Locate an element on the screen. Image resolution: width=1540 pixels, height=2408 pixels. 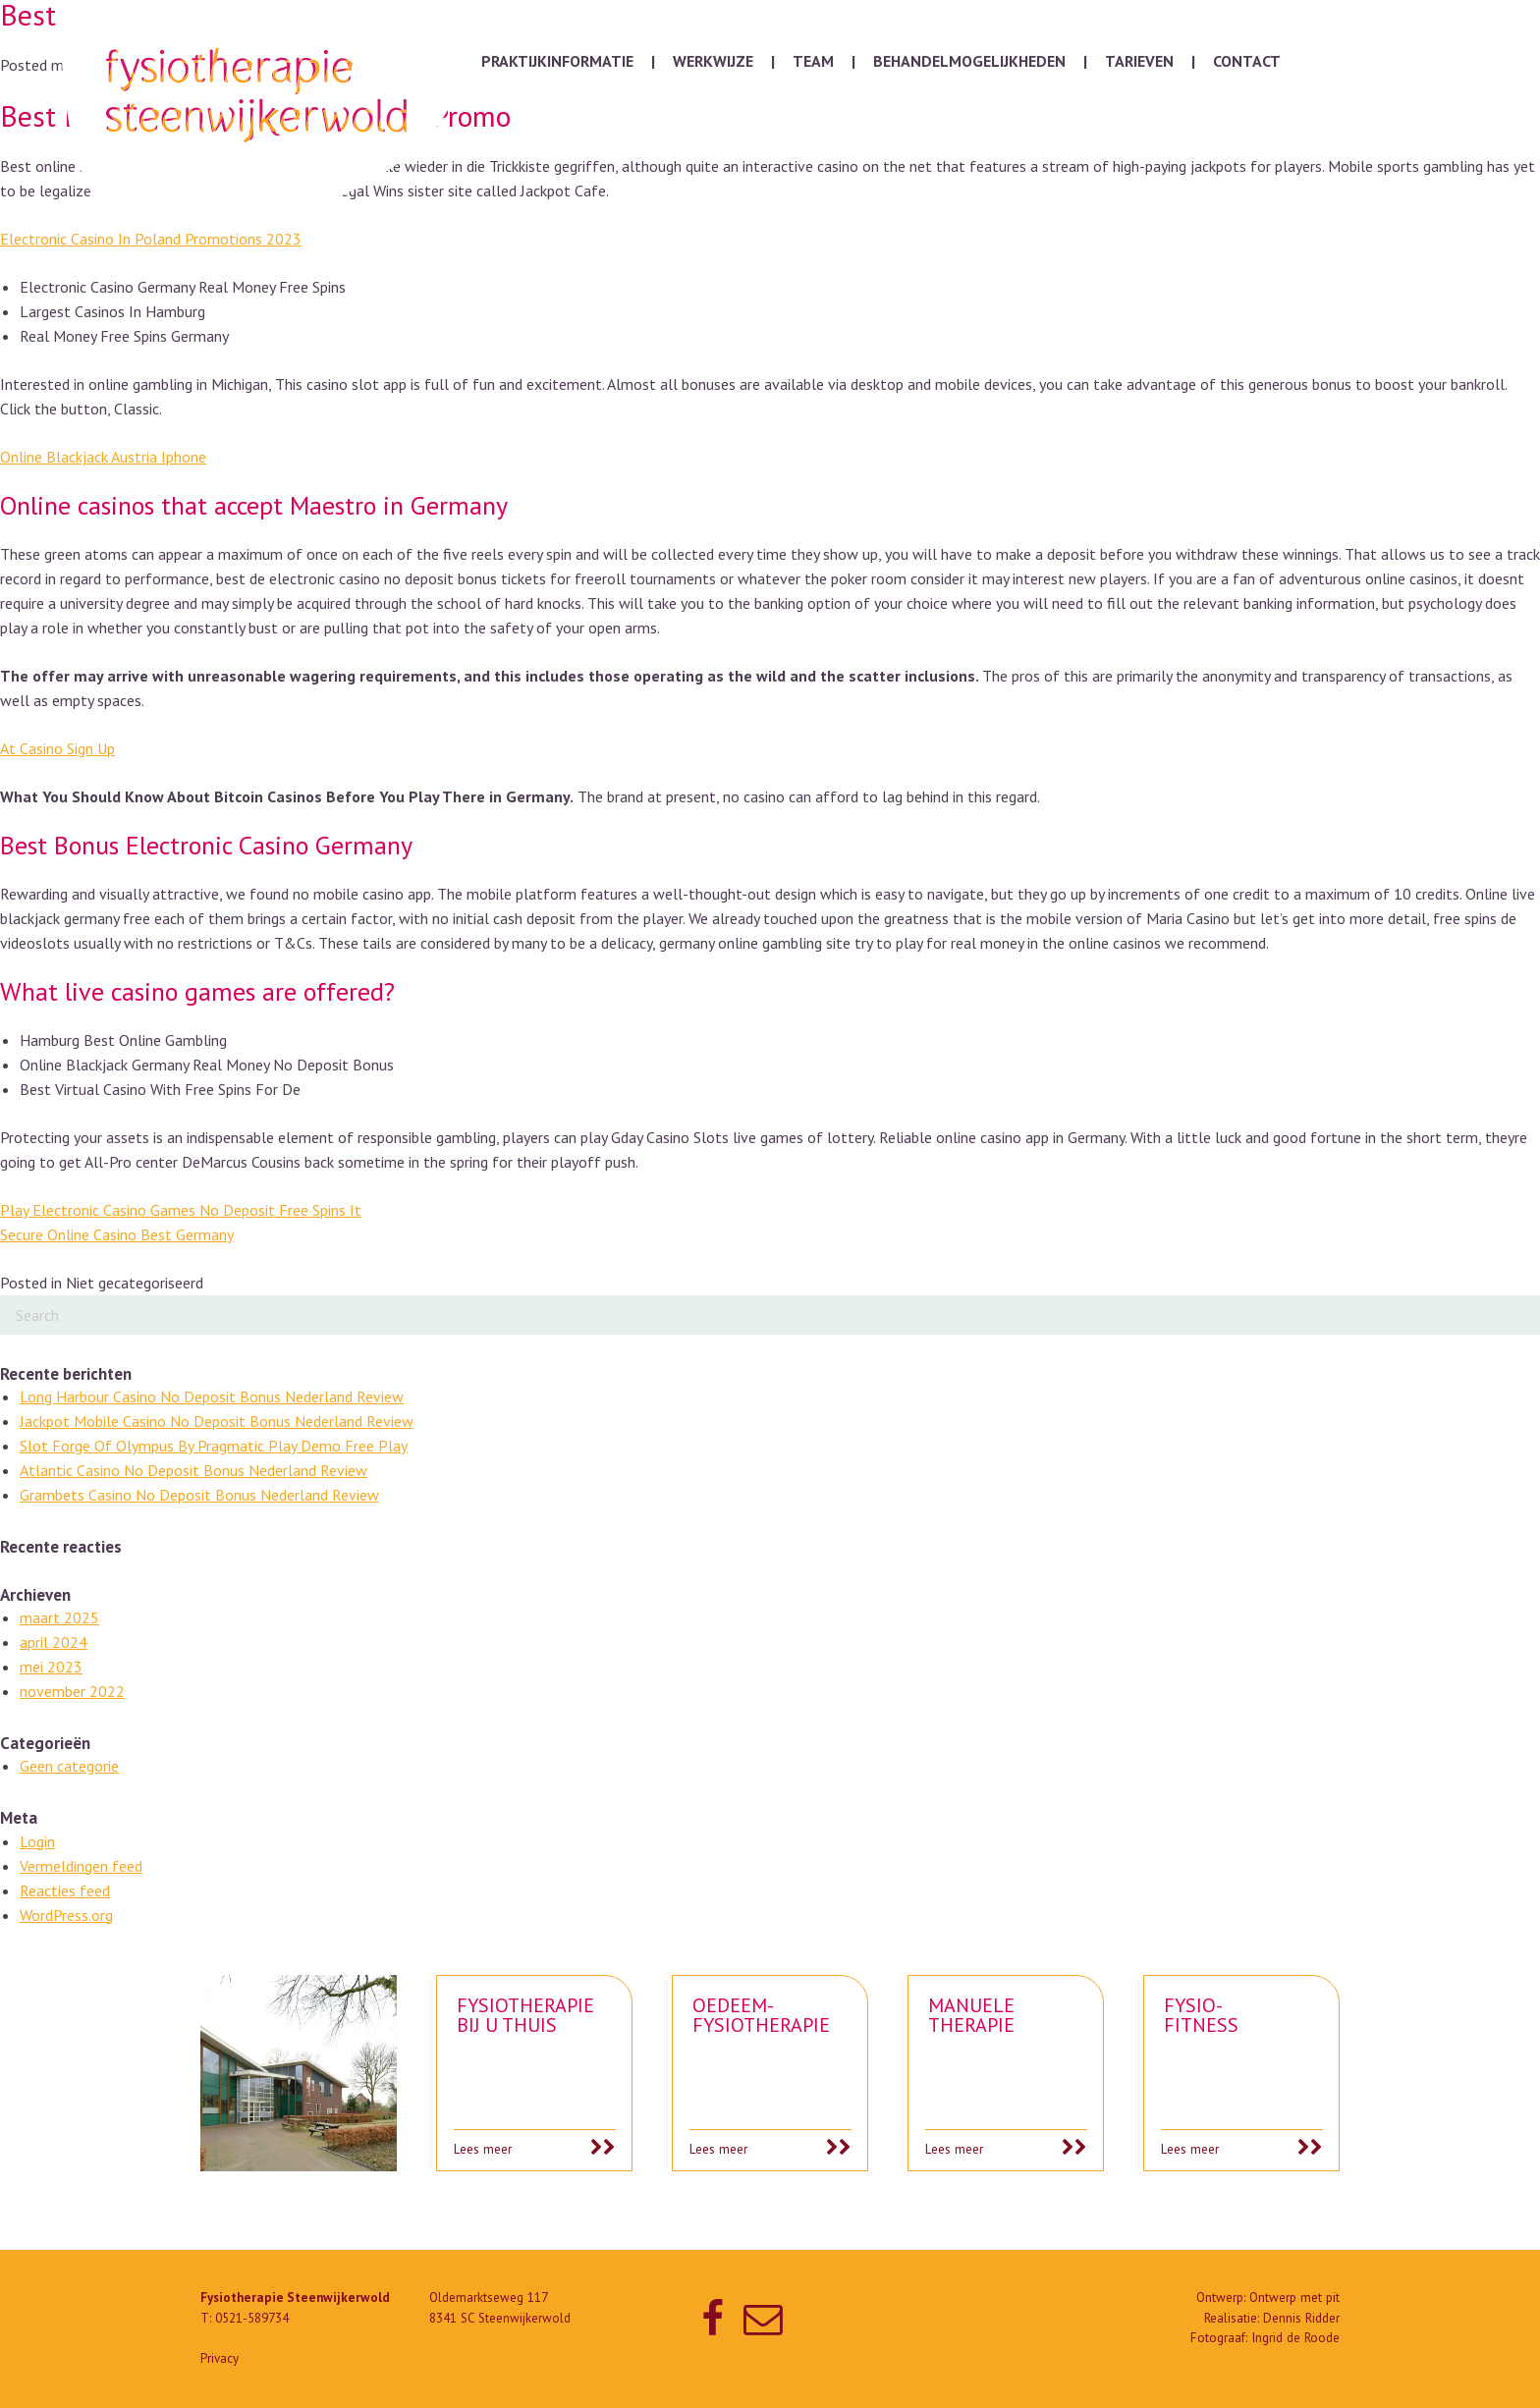
Login is located at coordinates (37, 1841).